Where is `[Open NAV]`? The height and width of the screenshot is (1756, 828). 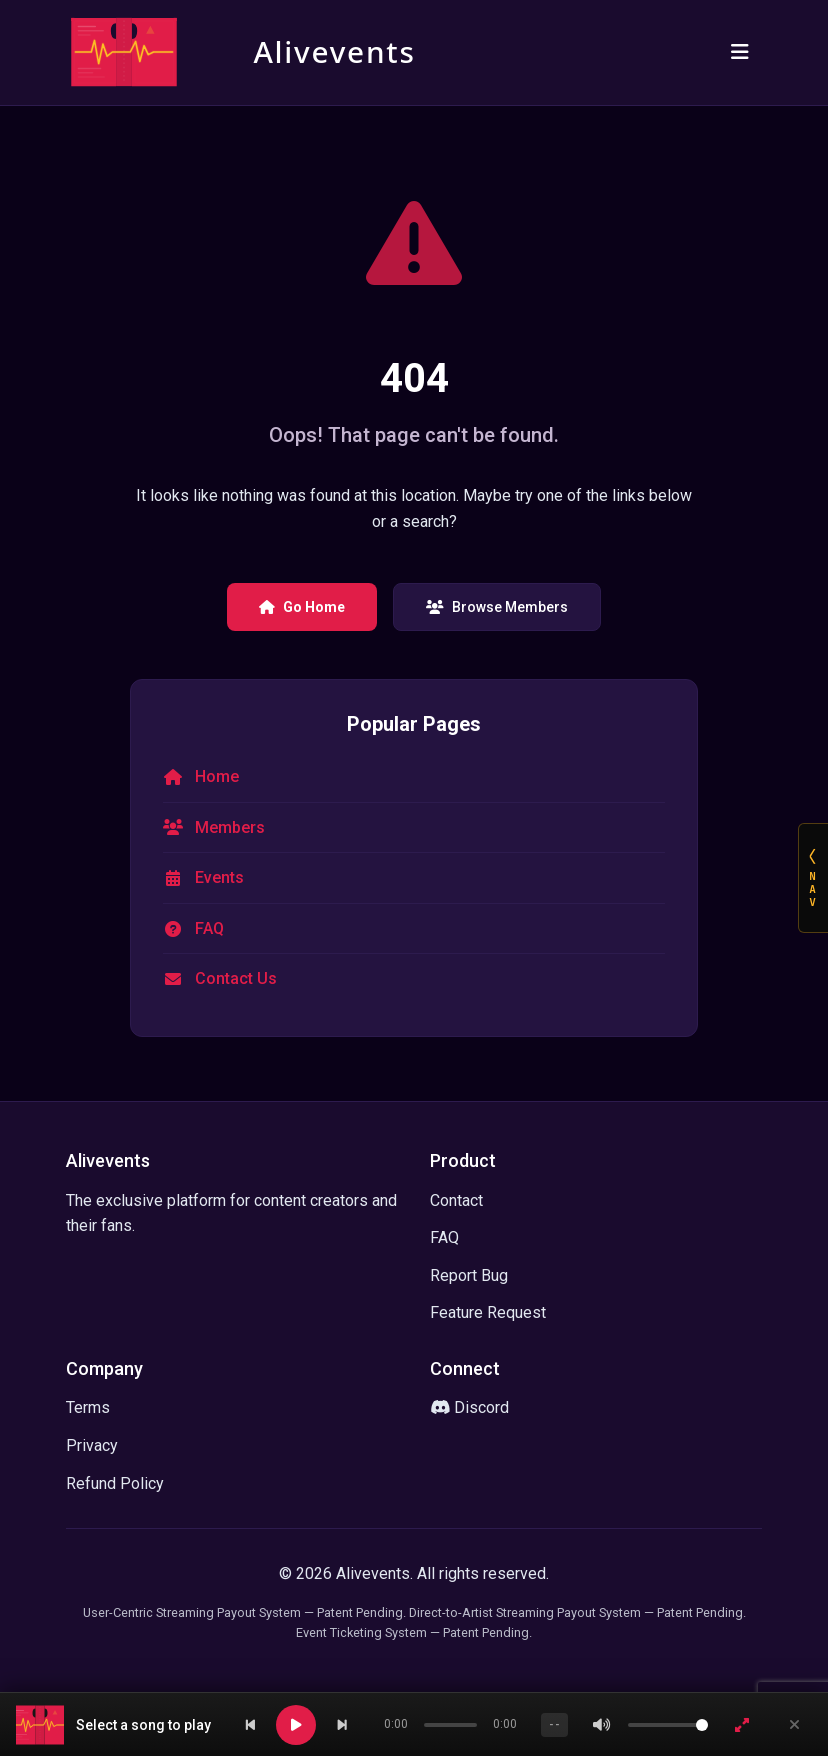 [Open NAV] is located at coordinates (813, 878).